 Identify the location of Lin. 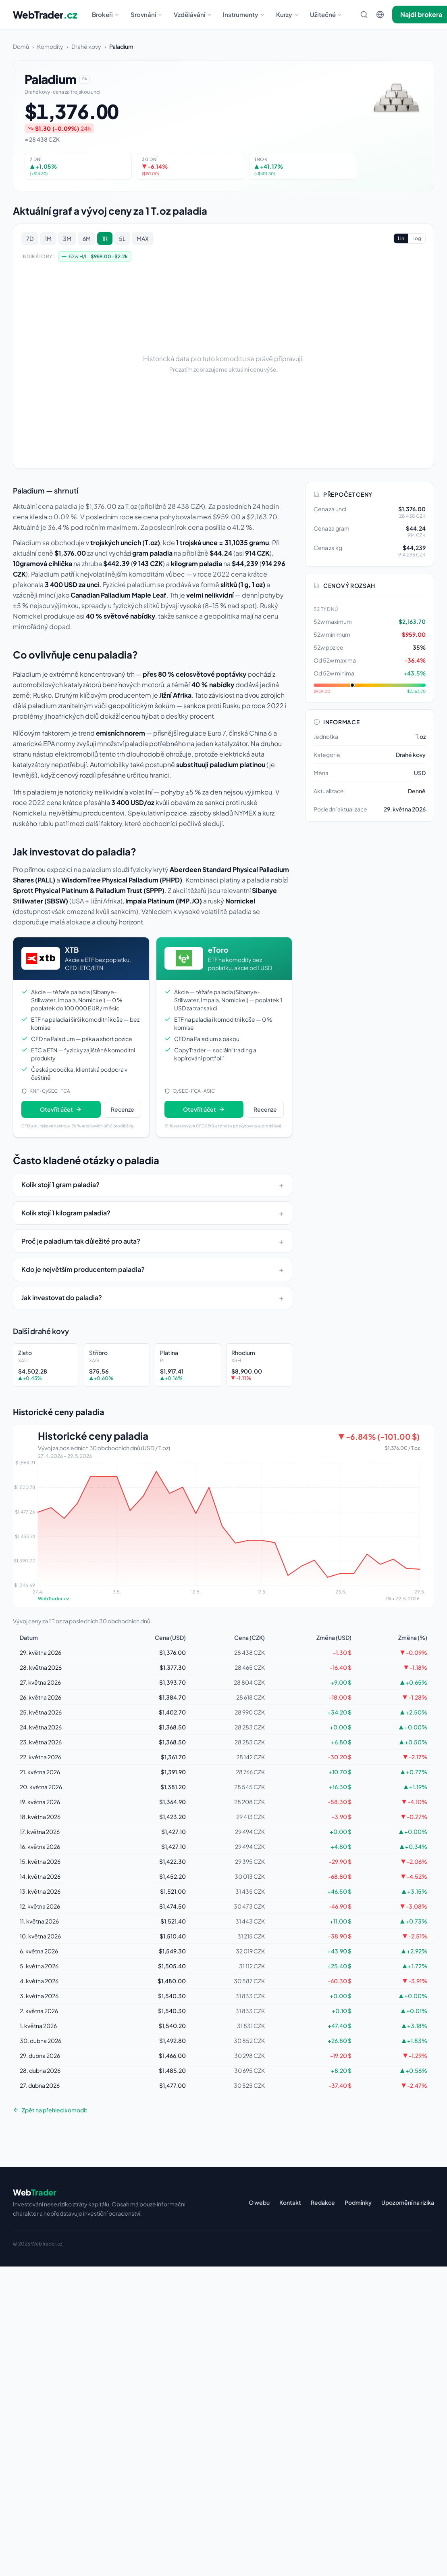
(401, 238).